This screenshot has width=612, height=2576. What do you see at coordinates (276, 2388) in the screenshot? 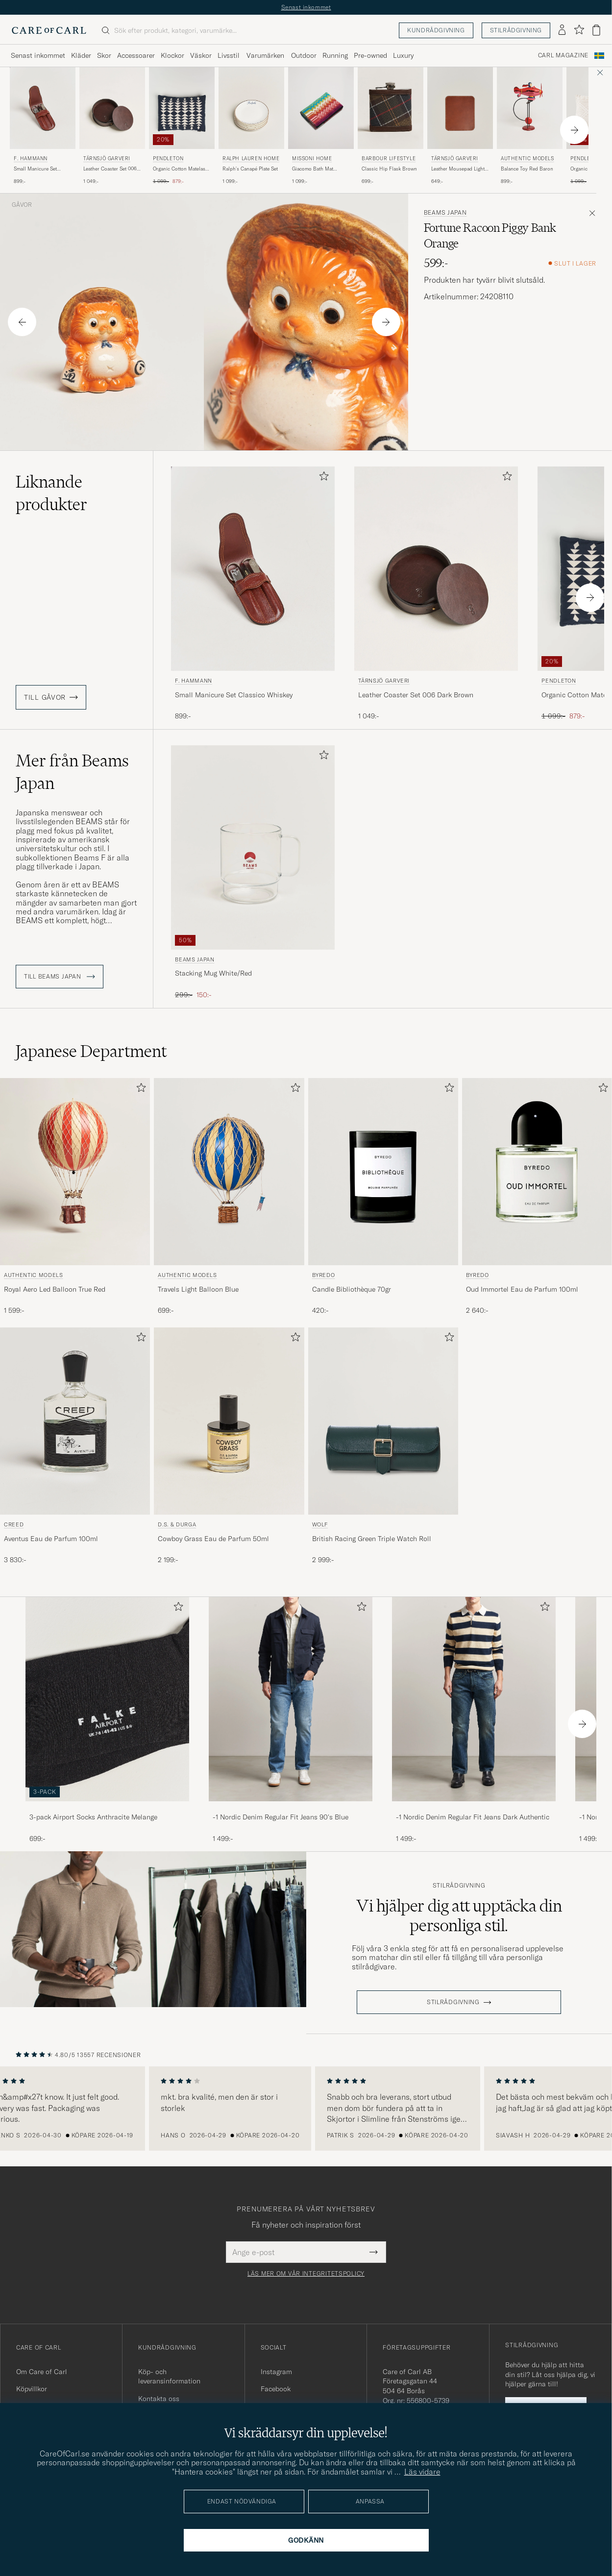
I see `Facebook` at bounding box center [276, 2388].